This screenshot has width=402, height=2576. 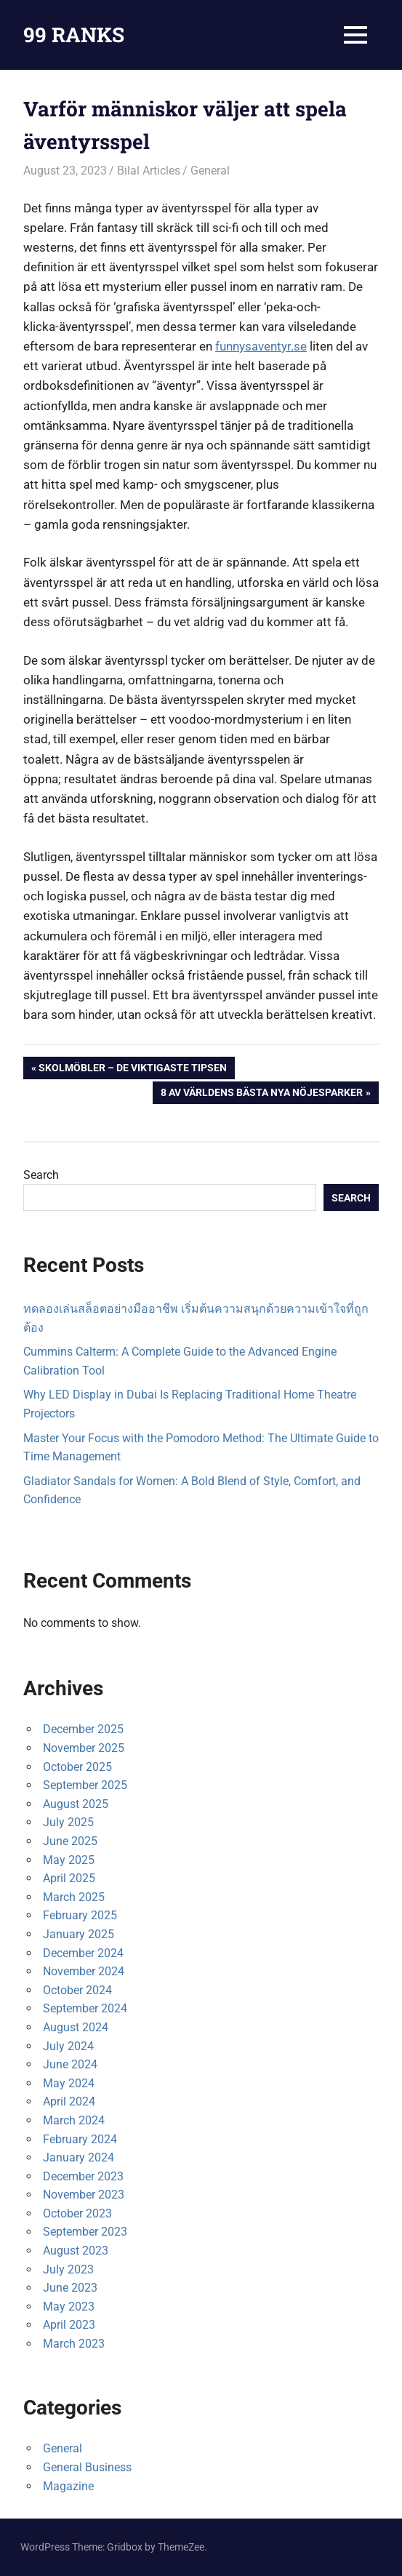 I want to click on February 2025, so click(x=80, y=1915).